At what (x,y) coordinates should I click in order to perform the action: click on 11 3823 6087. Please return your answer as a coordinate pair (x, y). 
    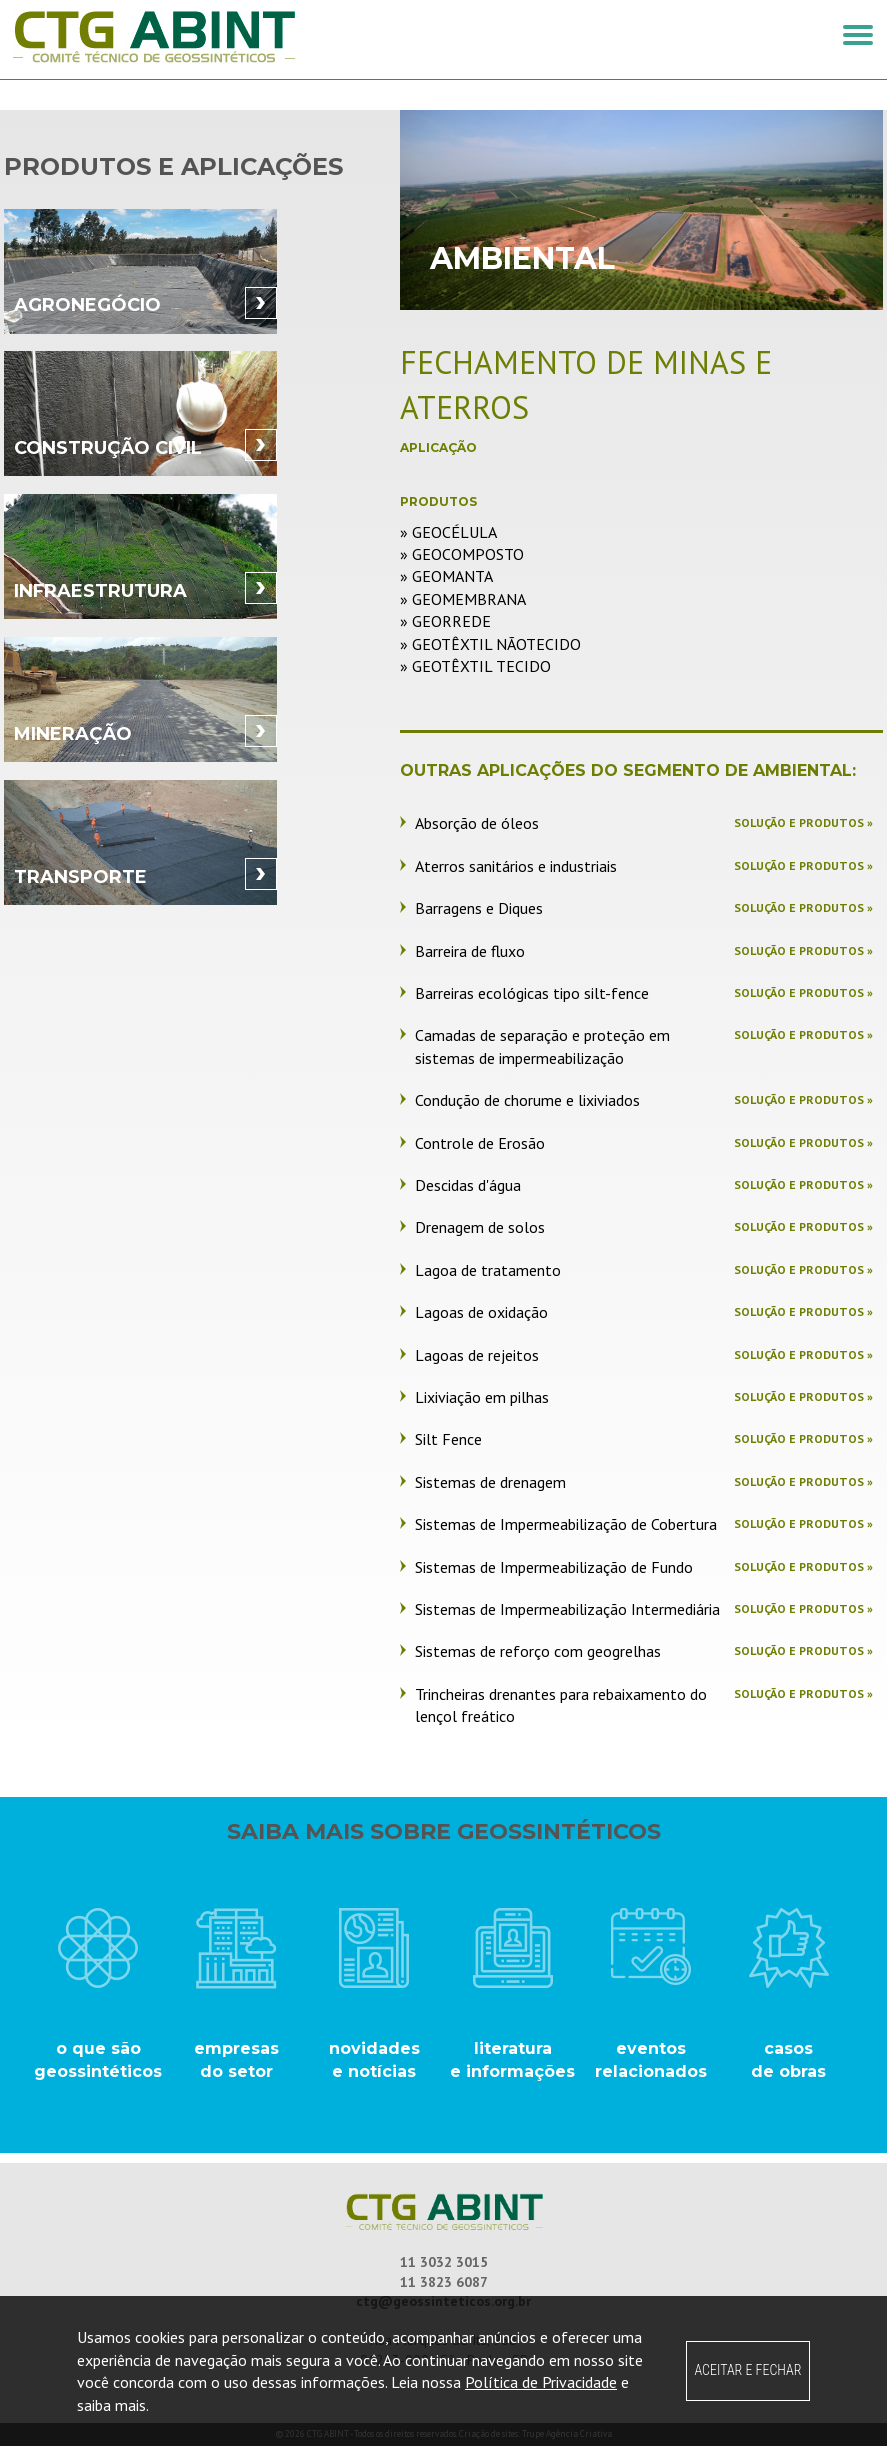
    Looking at the image, I should click on (444, 2282).